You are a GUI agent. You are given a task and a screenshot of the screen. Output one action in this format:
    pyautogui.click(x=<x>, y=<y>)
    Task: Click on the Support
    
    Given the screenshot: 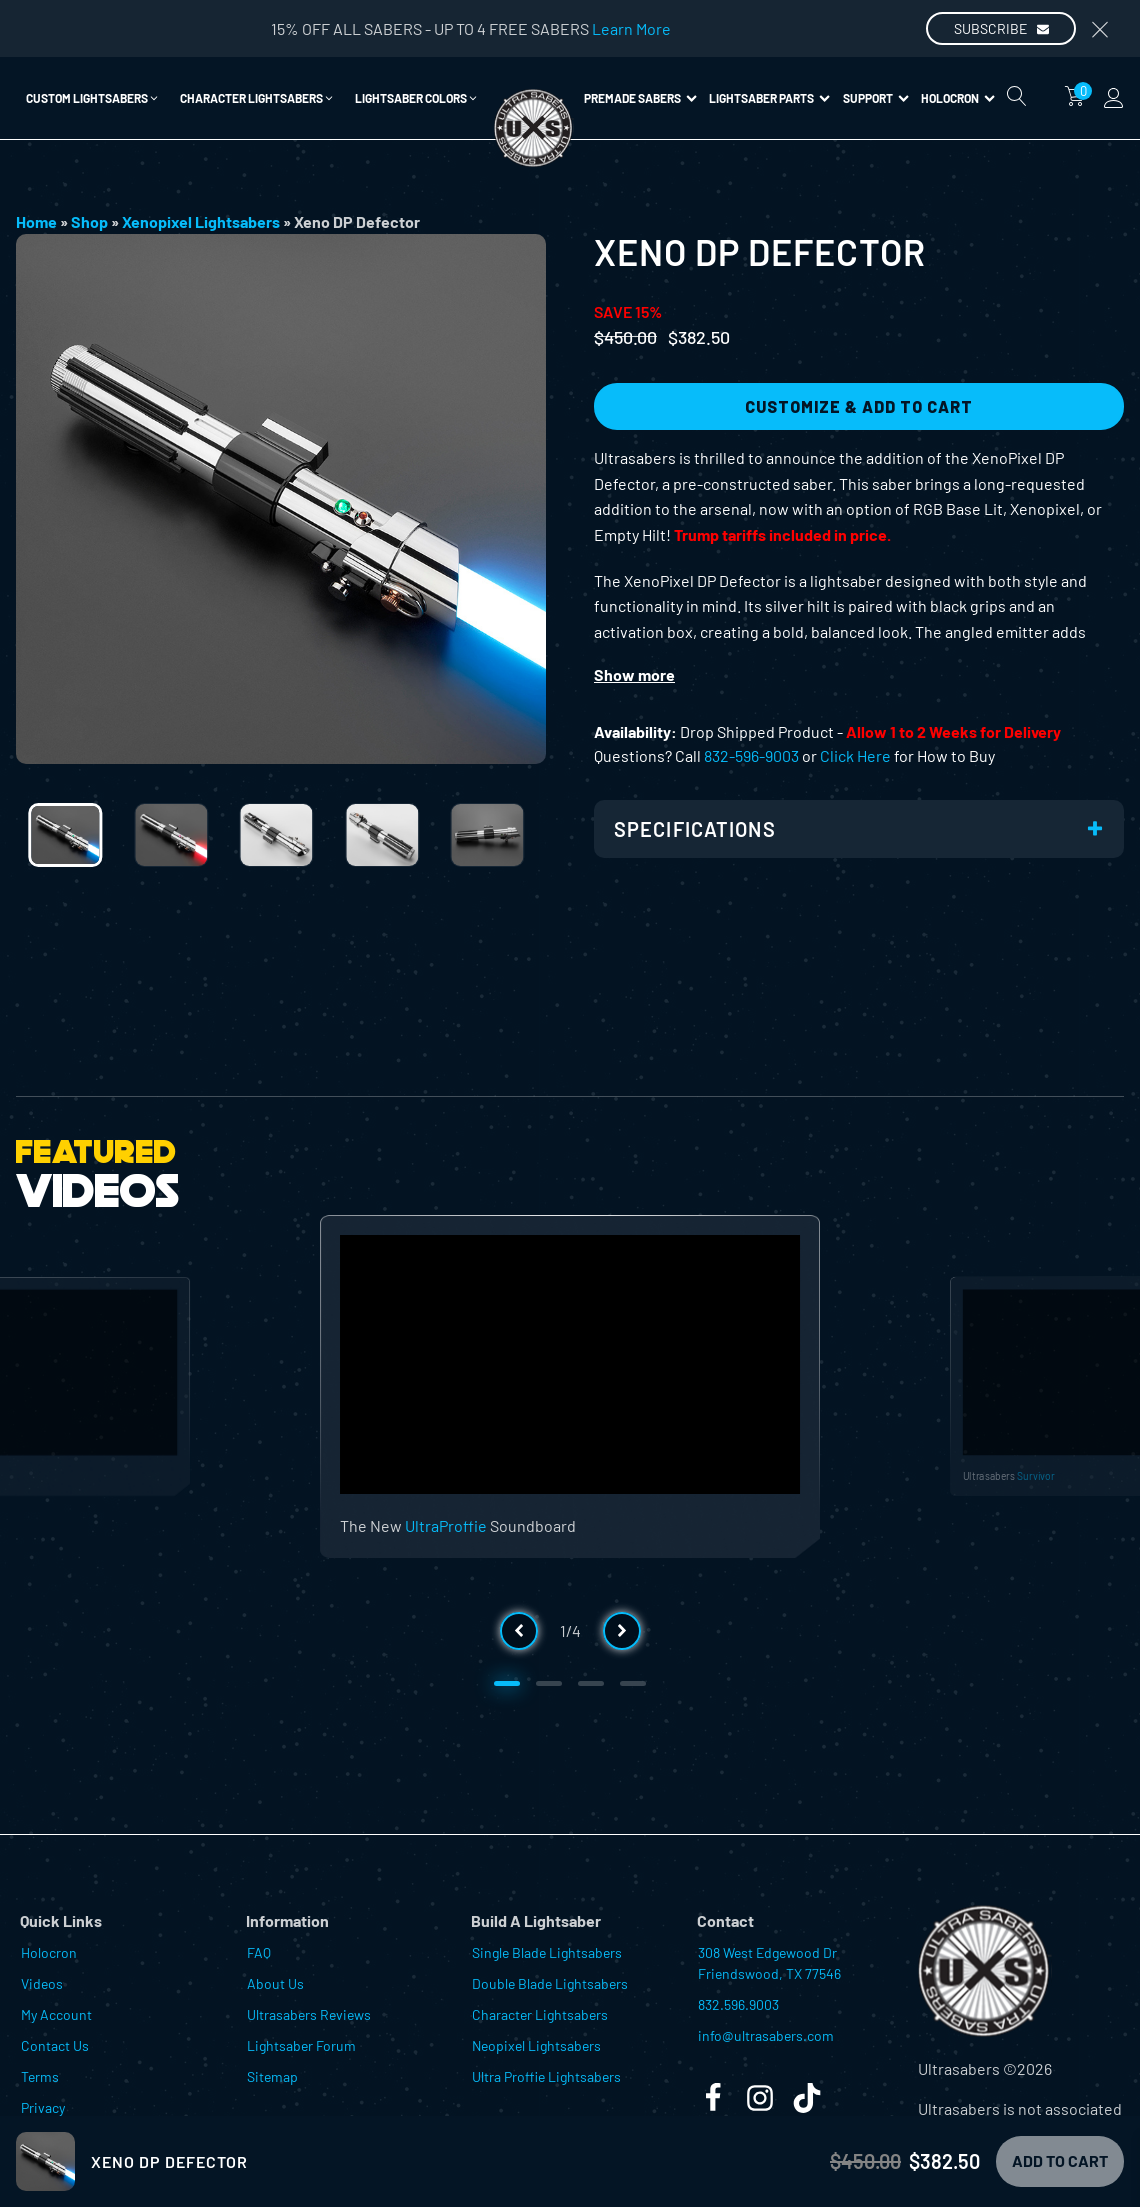 What is the action you would take?
    pyautogui.click(x=876, y=98)
    